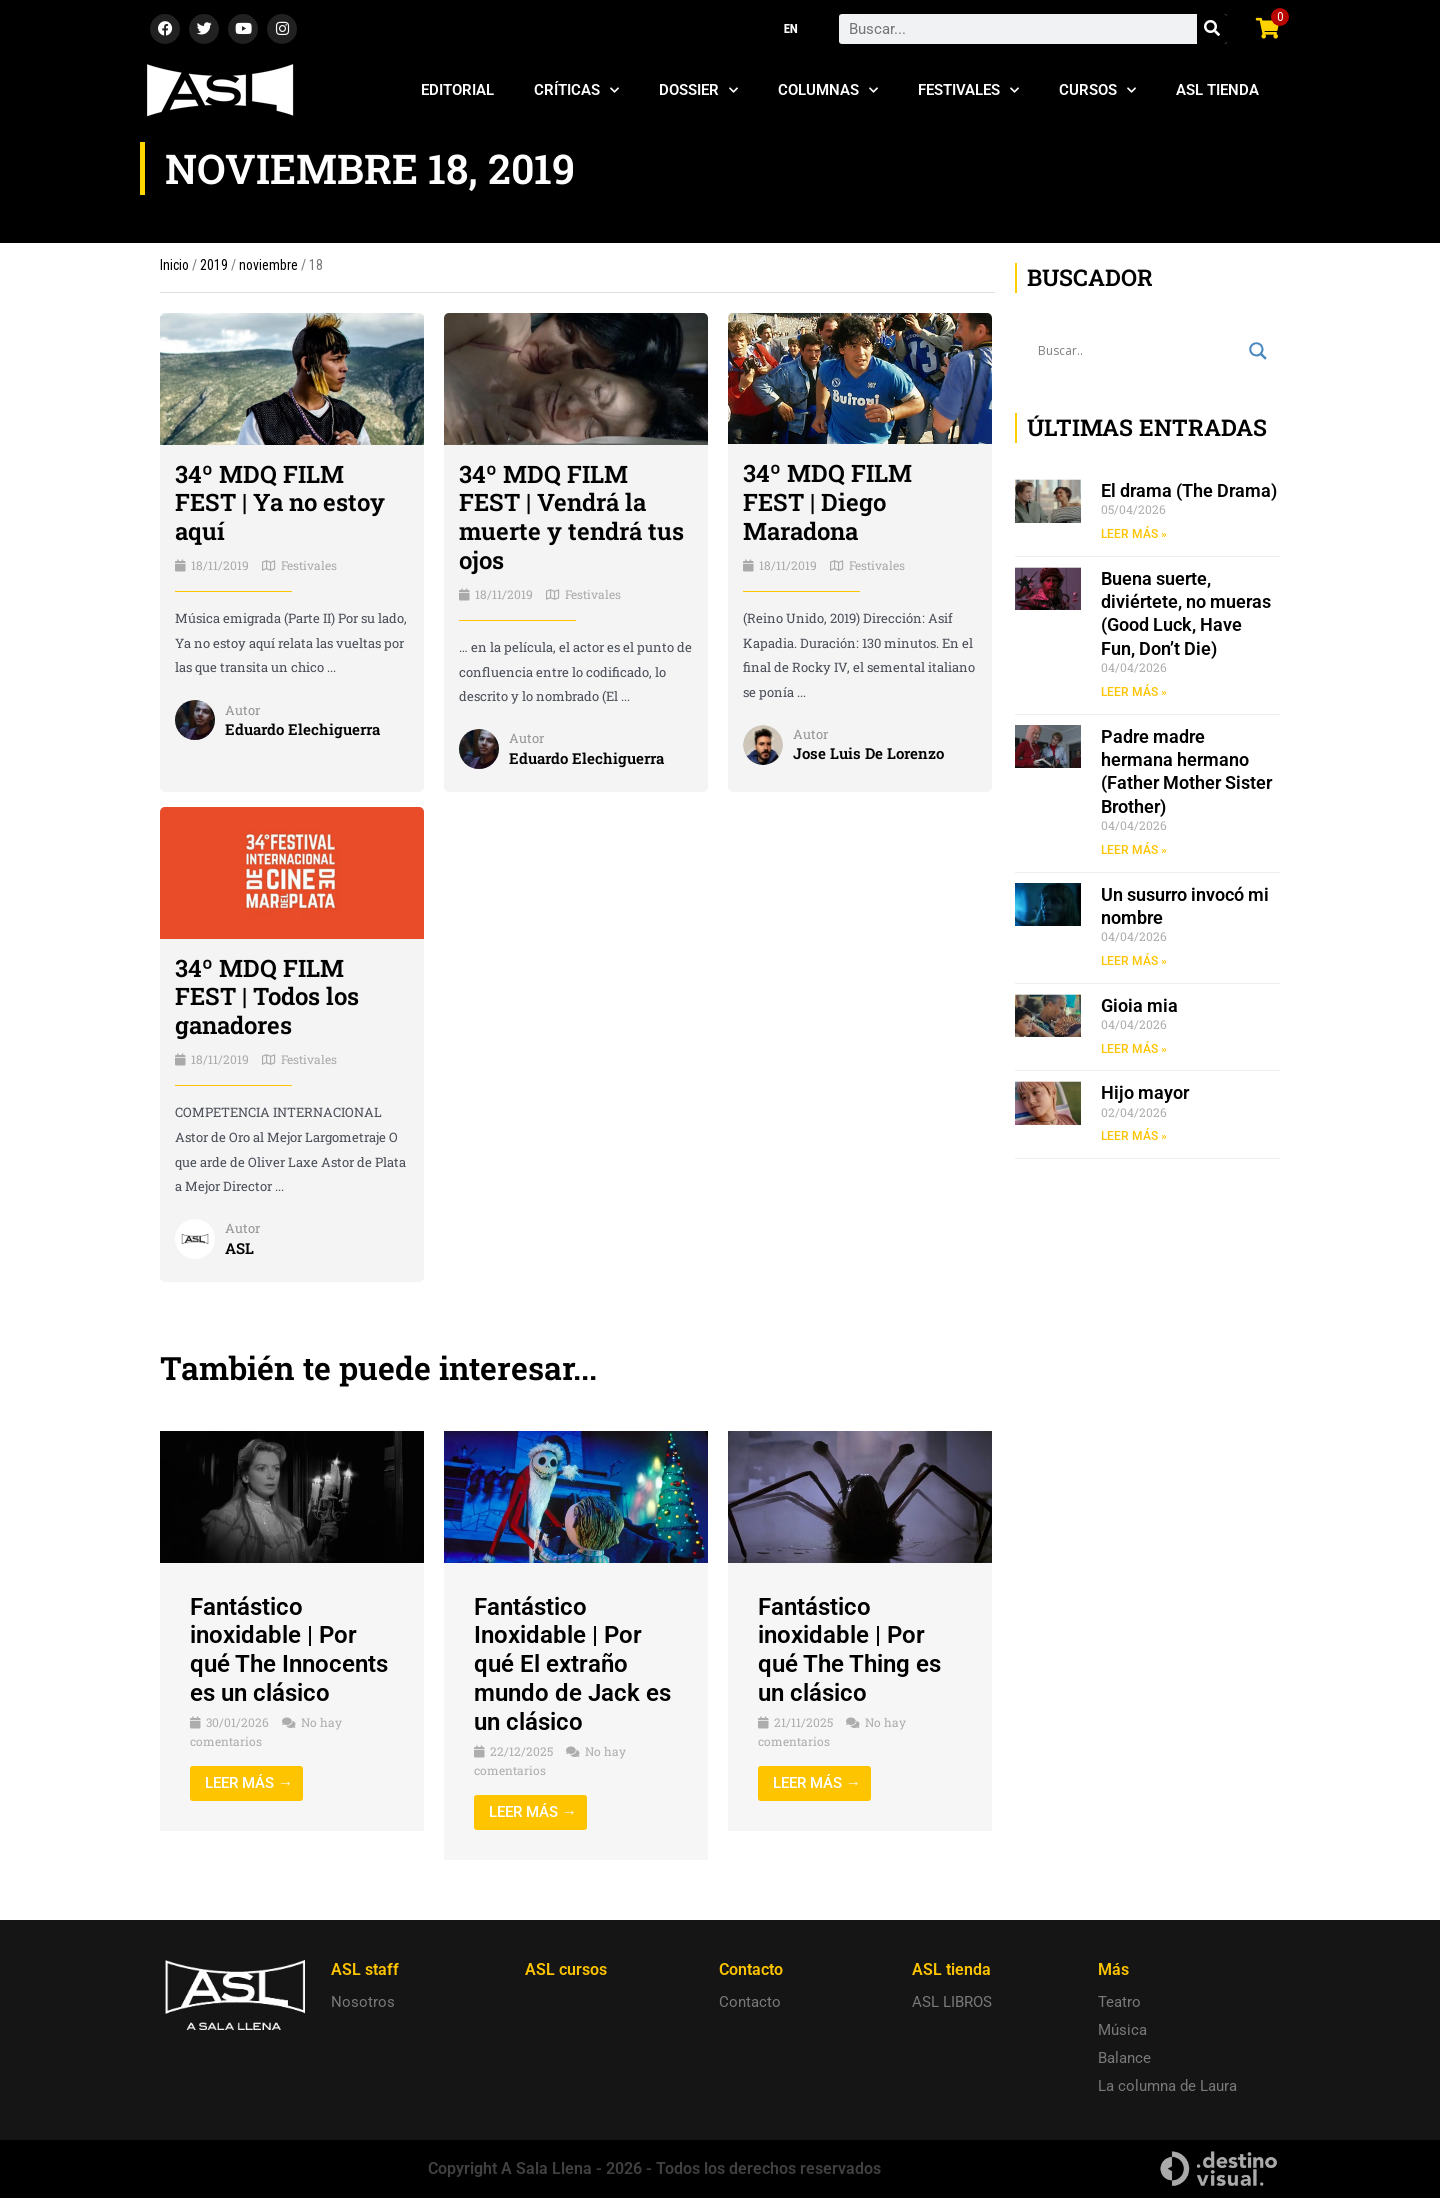 The width and height of the screenshot is (1440, 2198). I want to click on Editorial, so click(457, 90).